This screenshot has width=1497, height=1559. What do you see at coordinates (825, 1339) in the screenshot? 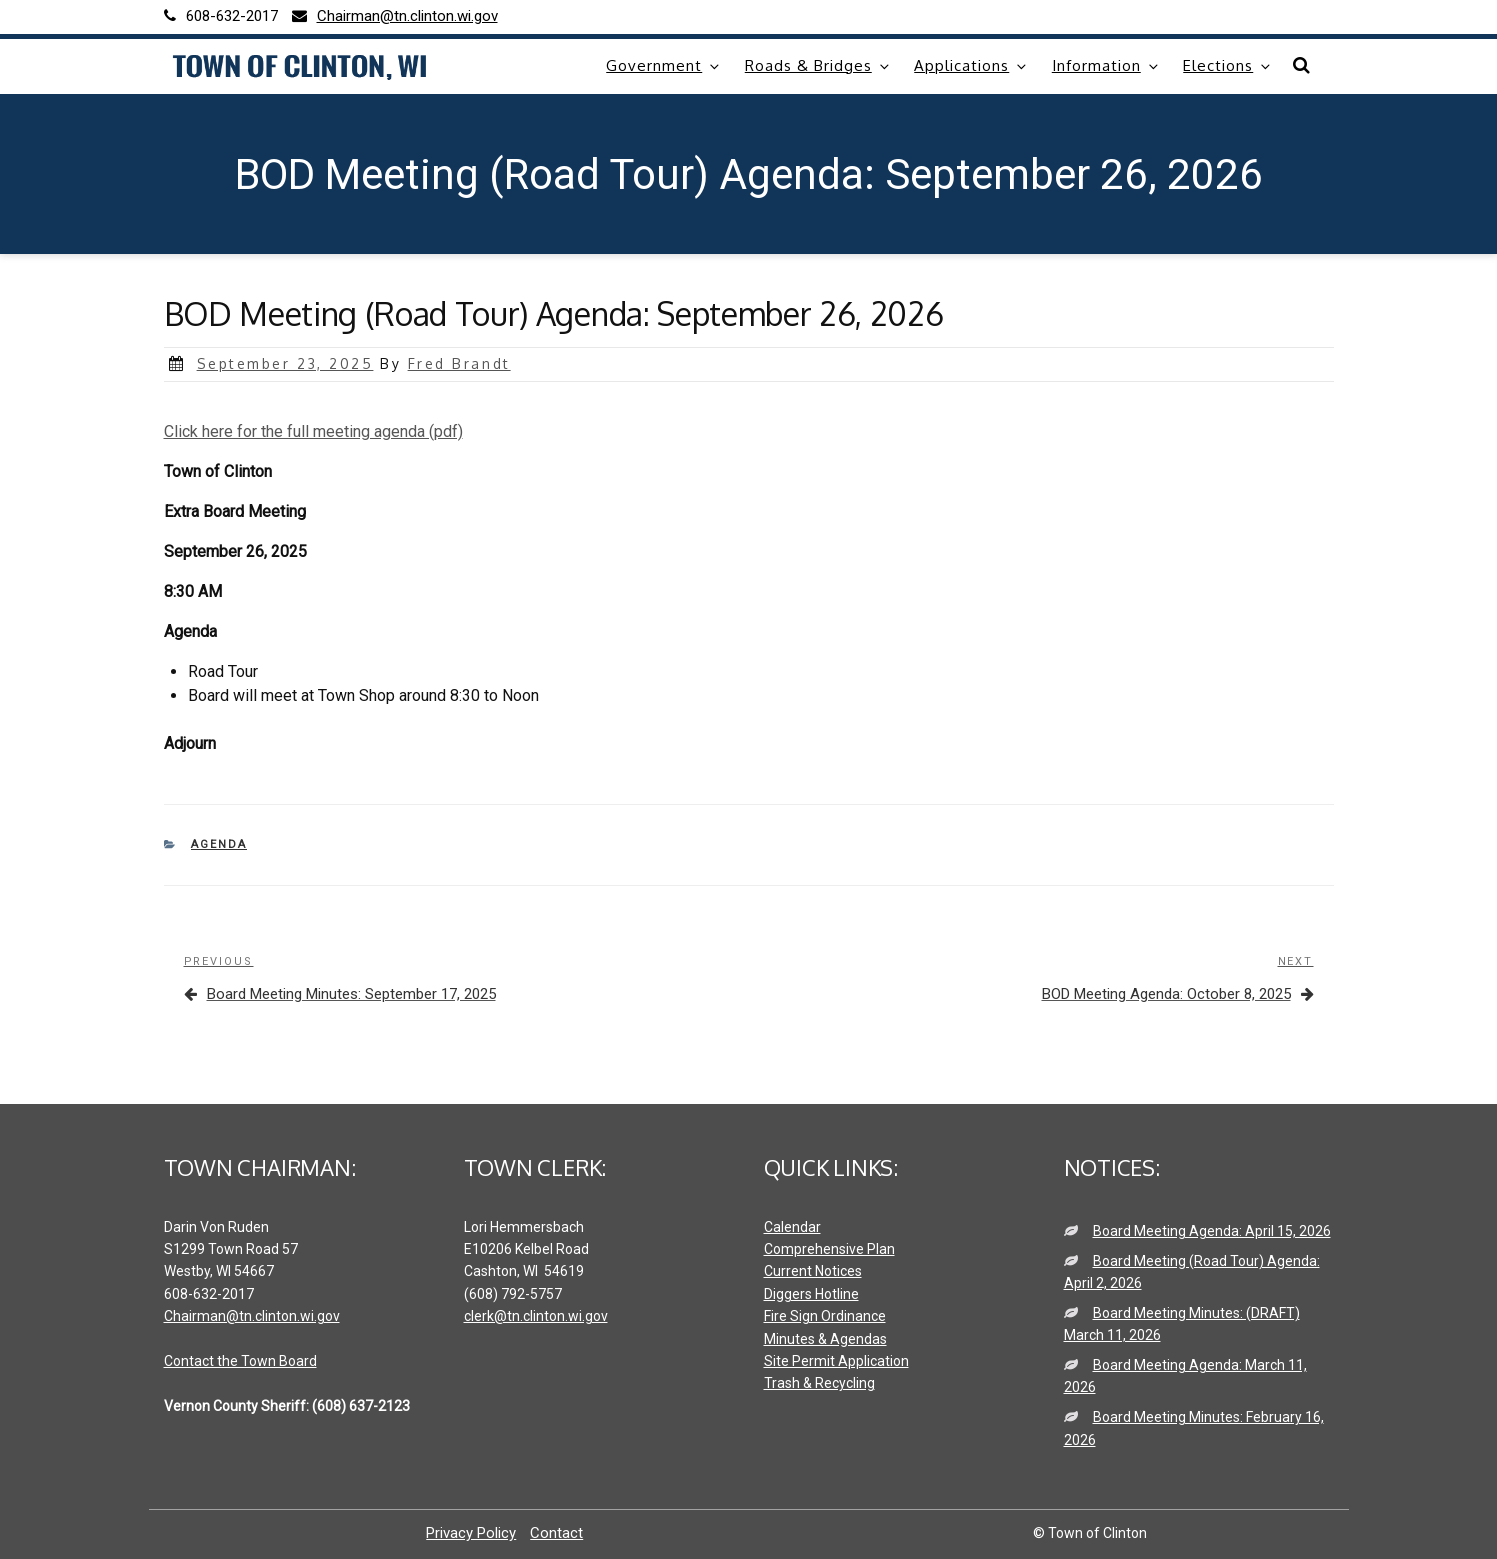
I see `Minutes & Agendas` at bounding box center [825, 1339].